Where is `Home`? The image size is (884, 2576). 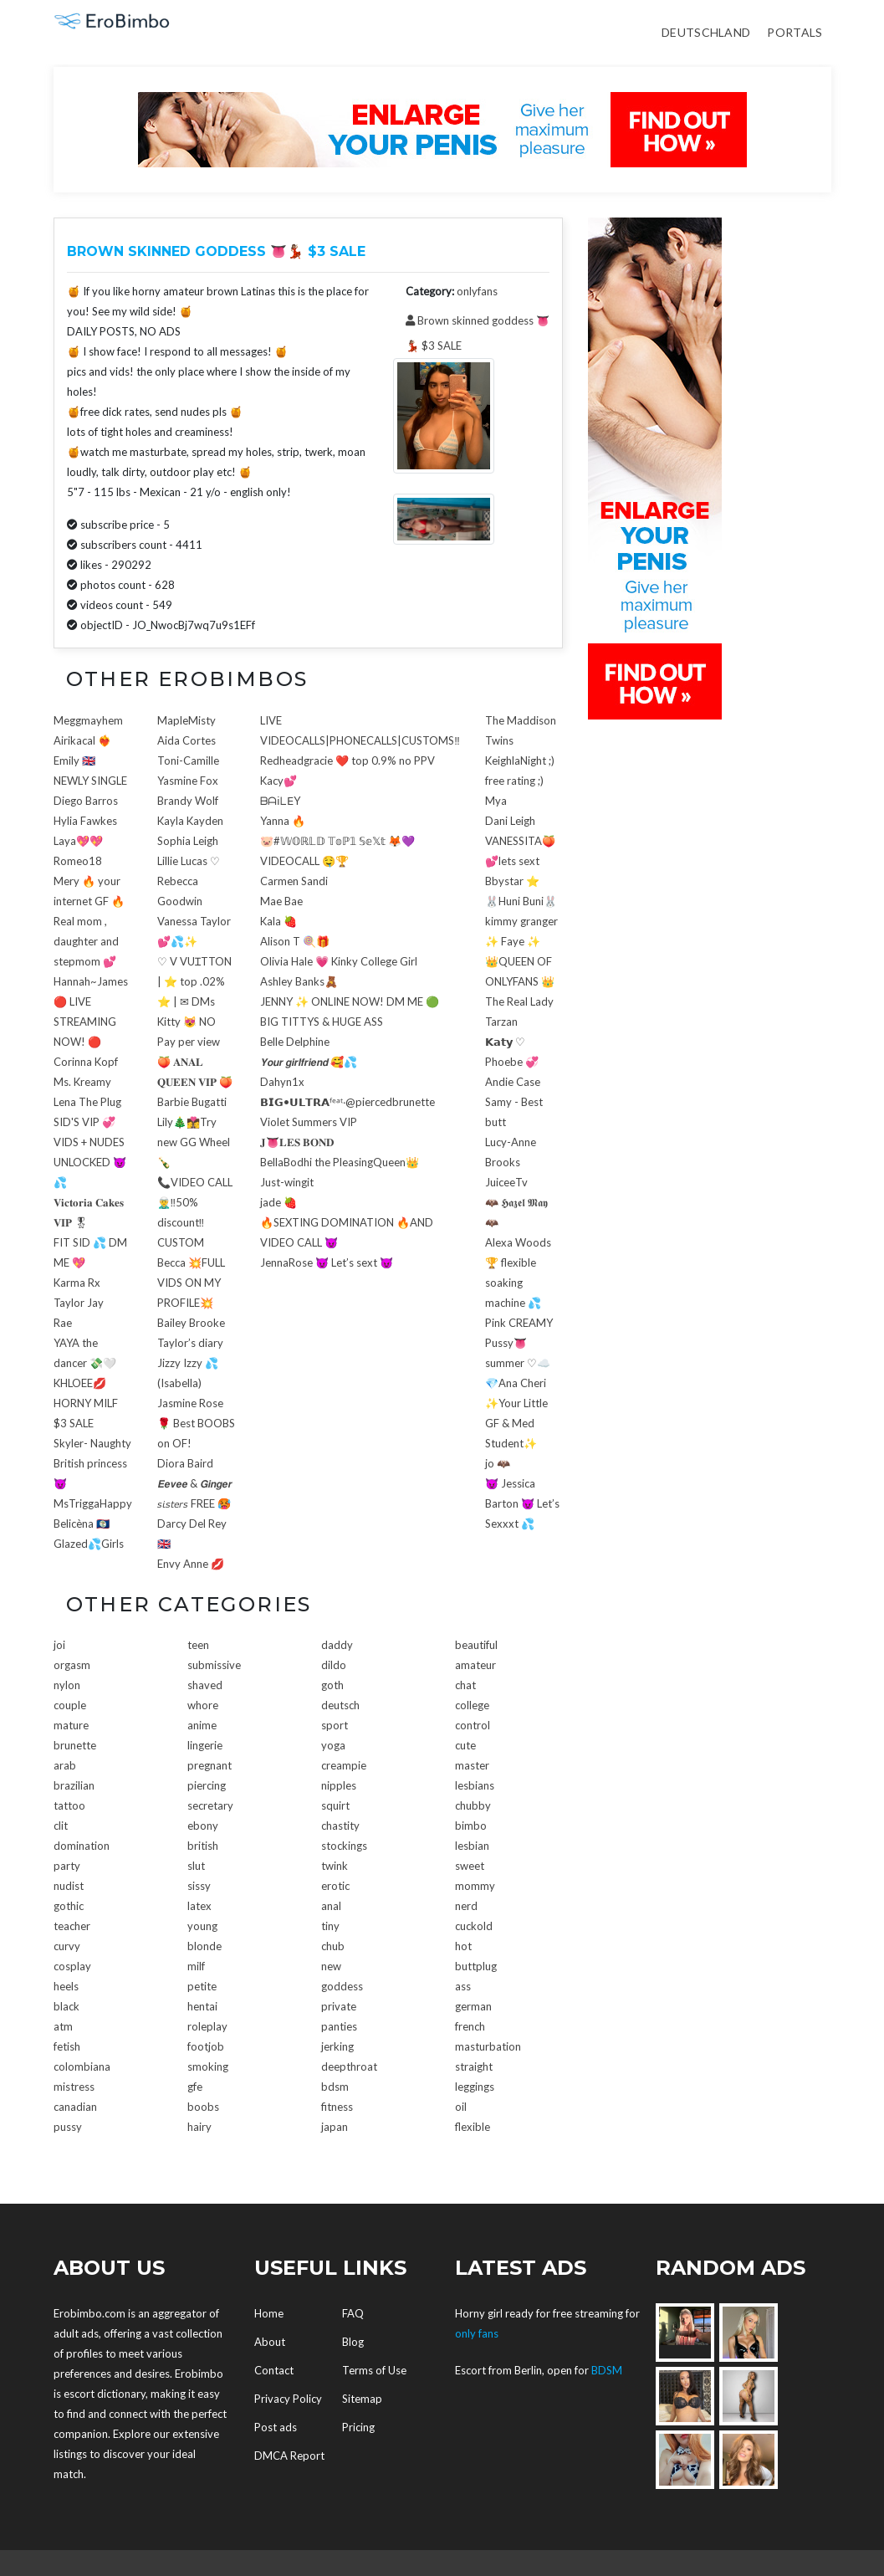
Home is located at coordinates (269, 2313).